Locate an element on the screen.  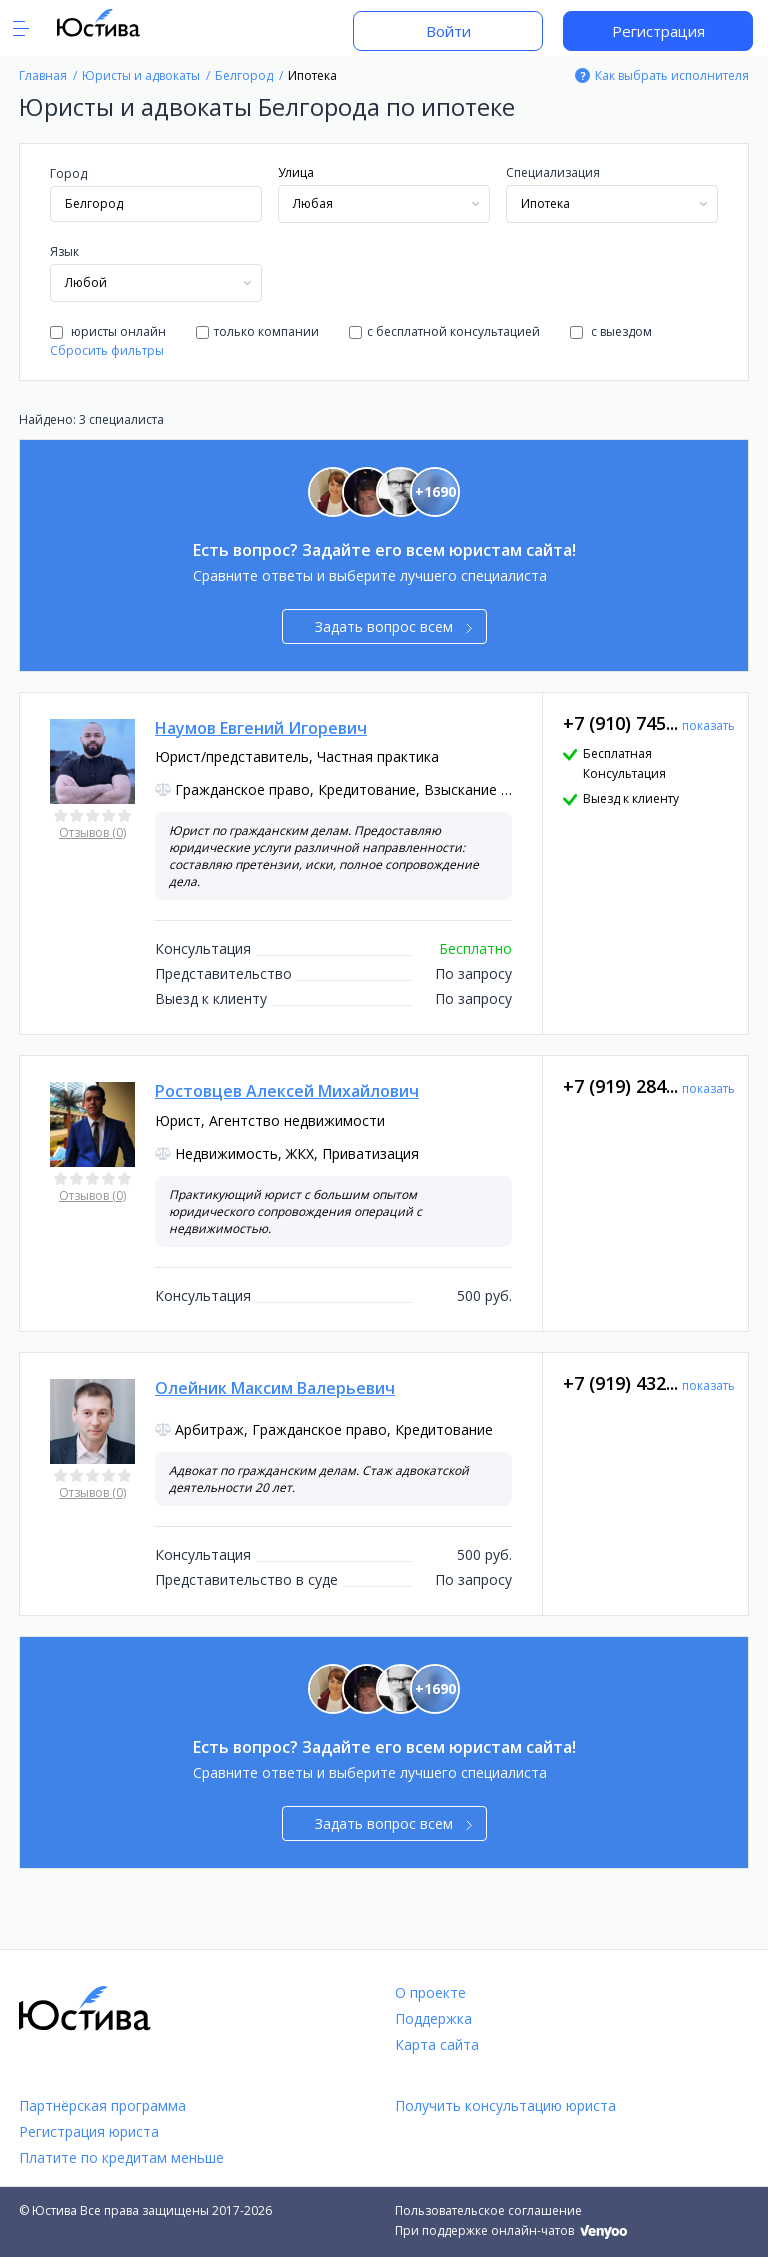
Регистрация юриста is located at coordinates (89, 2131).